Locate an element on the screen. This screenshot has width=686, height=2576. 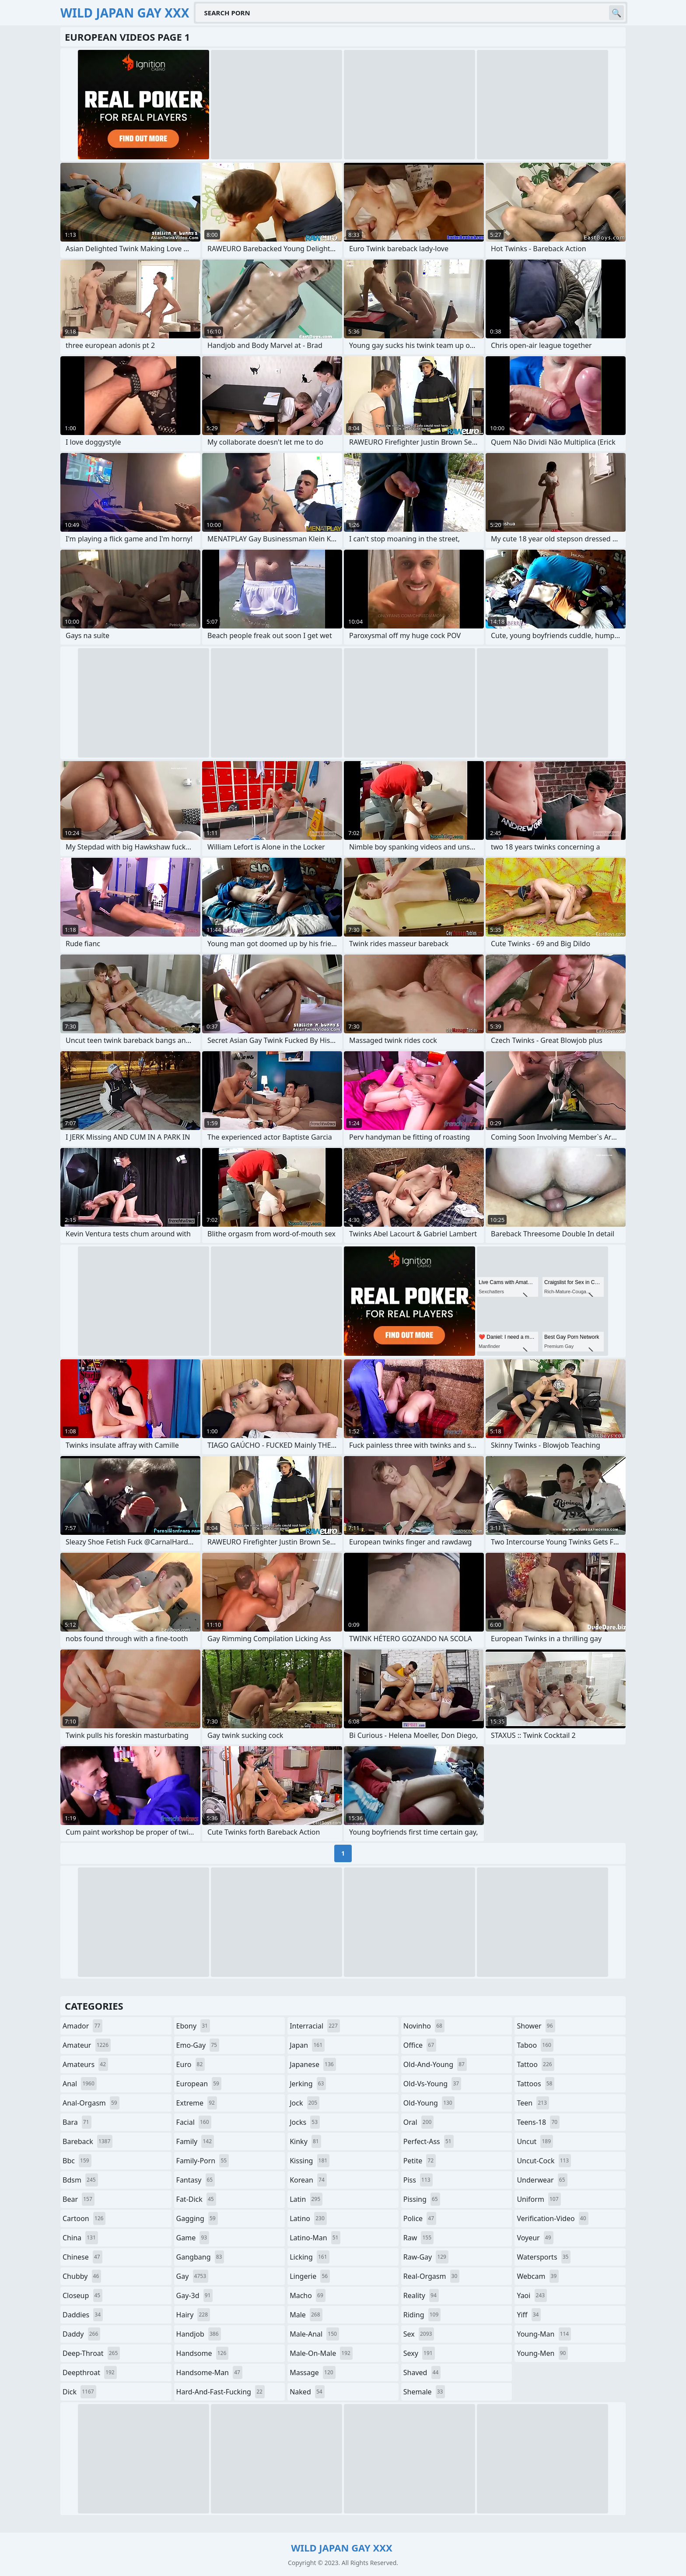
sex is located at coordinates (418, 2334).